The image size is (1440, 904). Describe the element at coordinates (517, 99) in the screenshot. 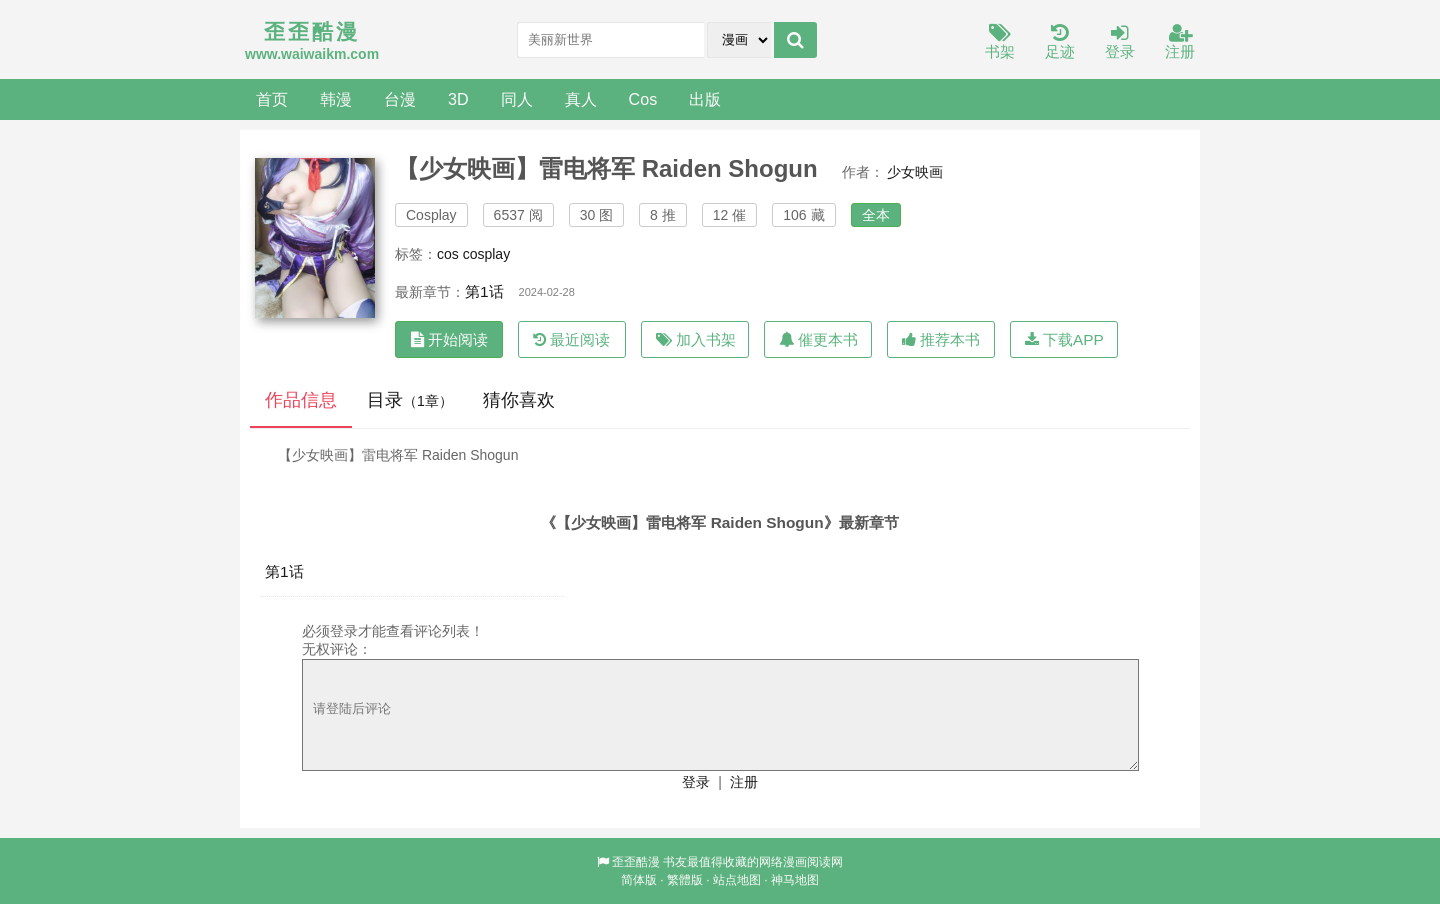

I see `同人` at that location.